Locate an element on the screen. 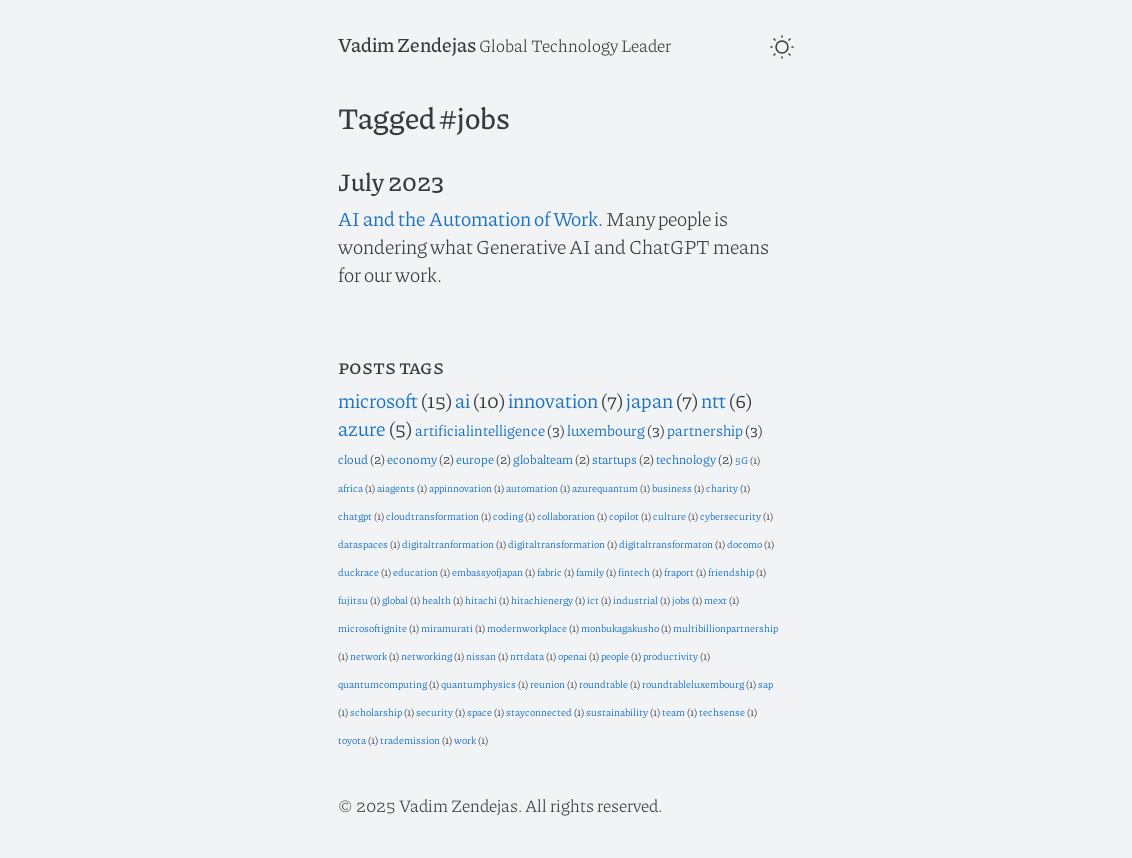  azurequantum is located at coordinates (605, 487).